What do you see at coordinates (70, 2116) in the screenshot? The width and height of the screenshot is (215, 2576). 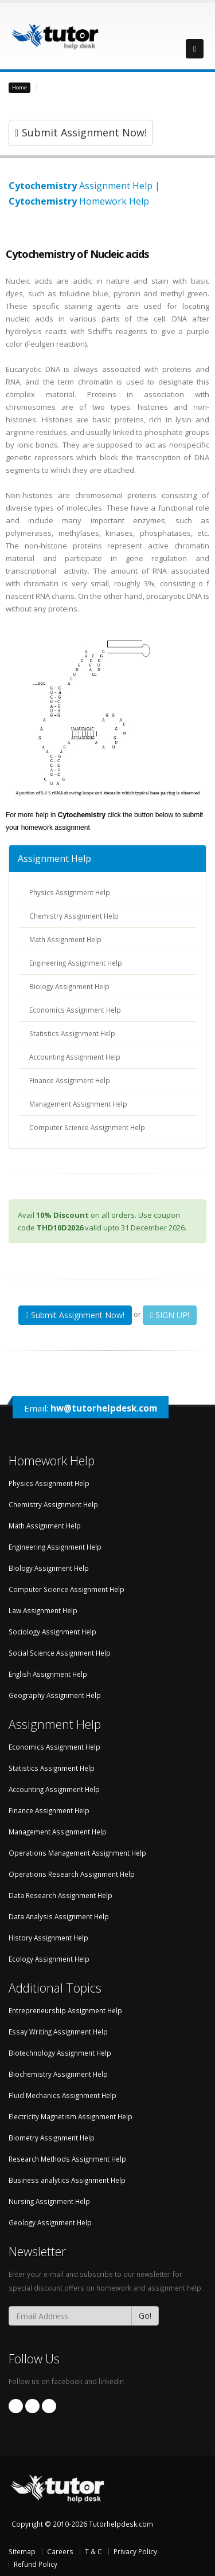 I see `Electricity Magnetism Assignment Help` at bounding box center [70, 2116].